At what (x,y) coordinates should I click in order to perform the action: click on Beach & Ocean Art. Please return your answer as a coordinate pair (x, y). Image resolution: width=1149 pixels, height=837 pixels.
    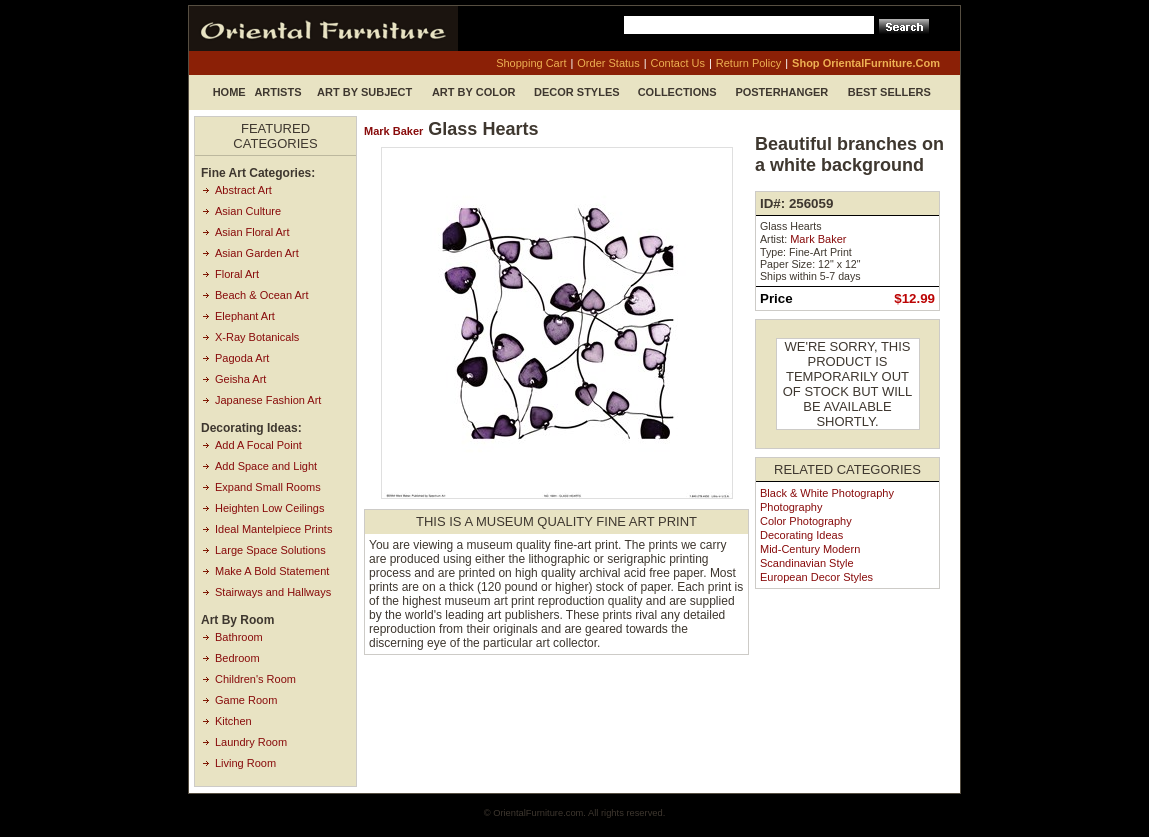
    Looking at the image, I should click on (262, 295).